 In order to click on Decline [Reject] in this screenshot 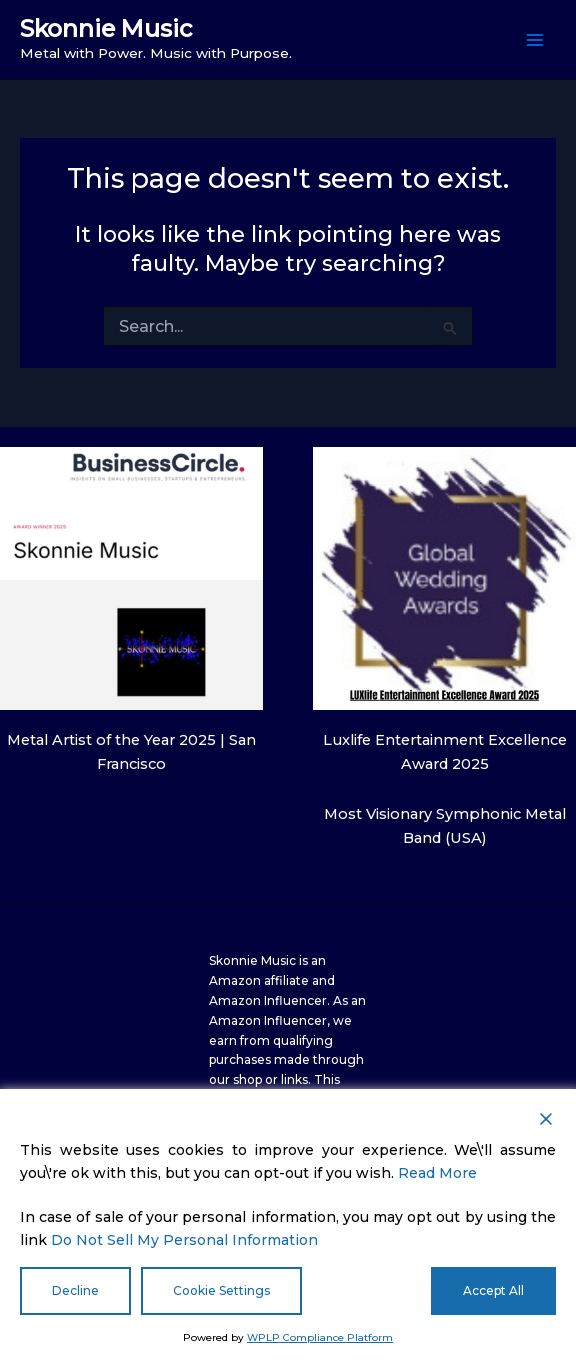, I will do `click(75, 1290)`.